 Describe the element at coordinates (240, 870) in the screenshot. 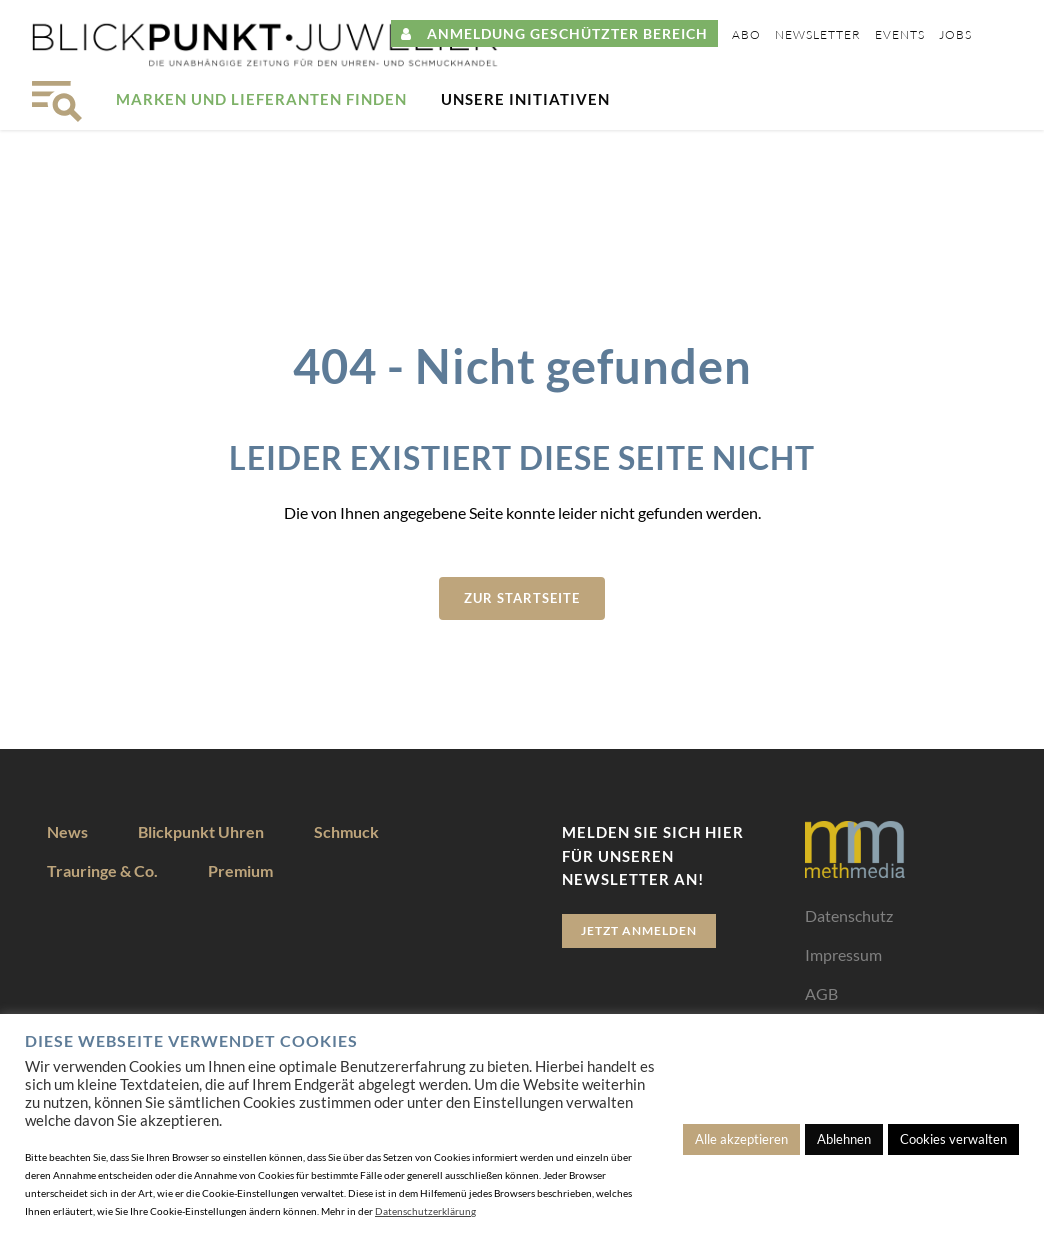

I see `Premium` at that location.